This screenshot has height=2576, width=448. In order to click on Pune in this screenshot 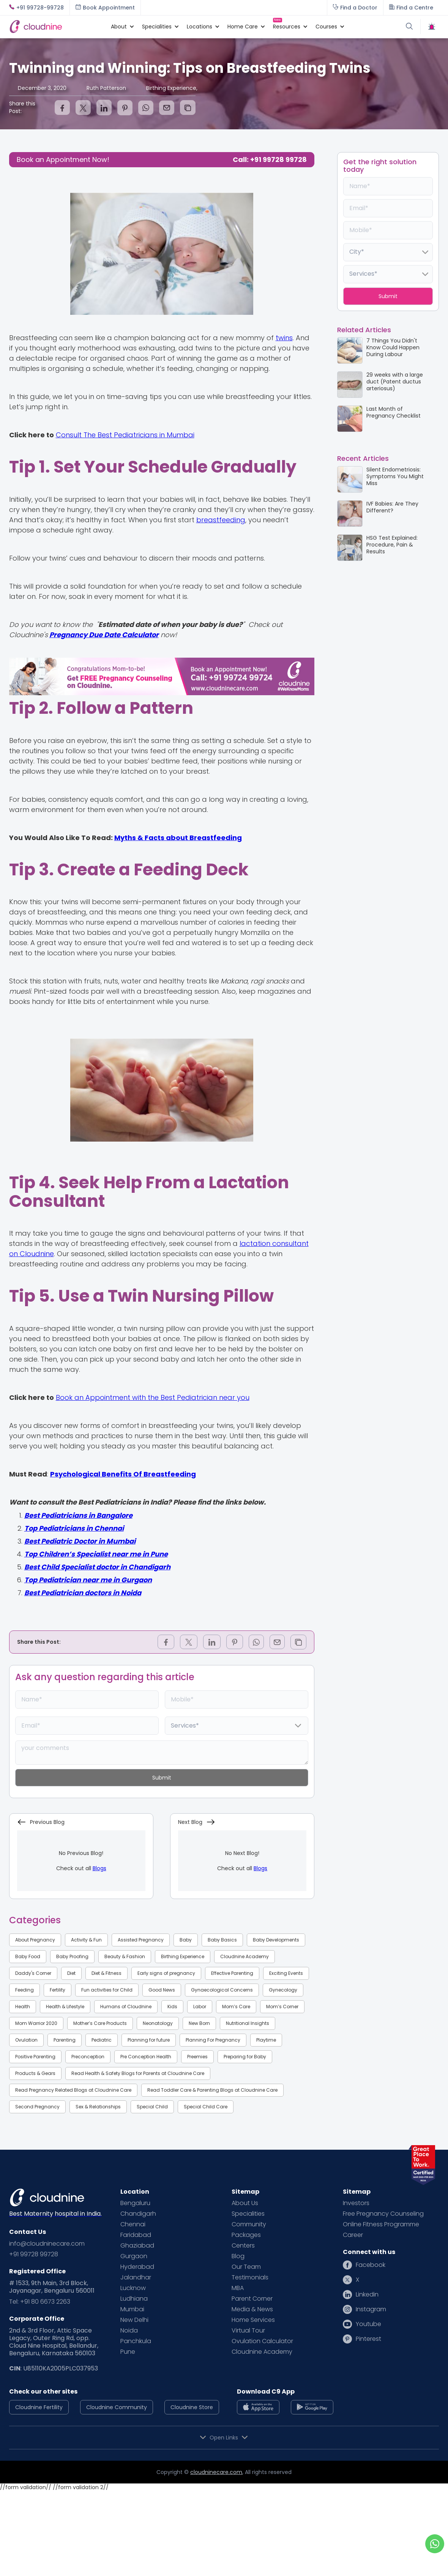, I will do `click(127, 2351)`.